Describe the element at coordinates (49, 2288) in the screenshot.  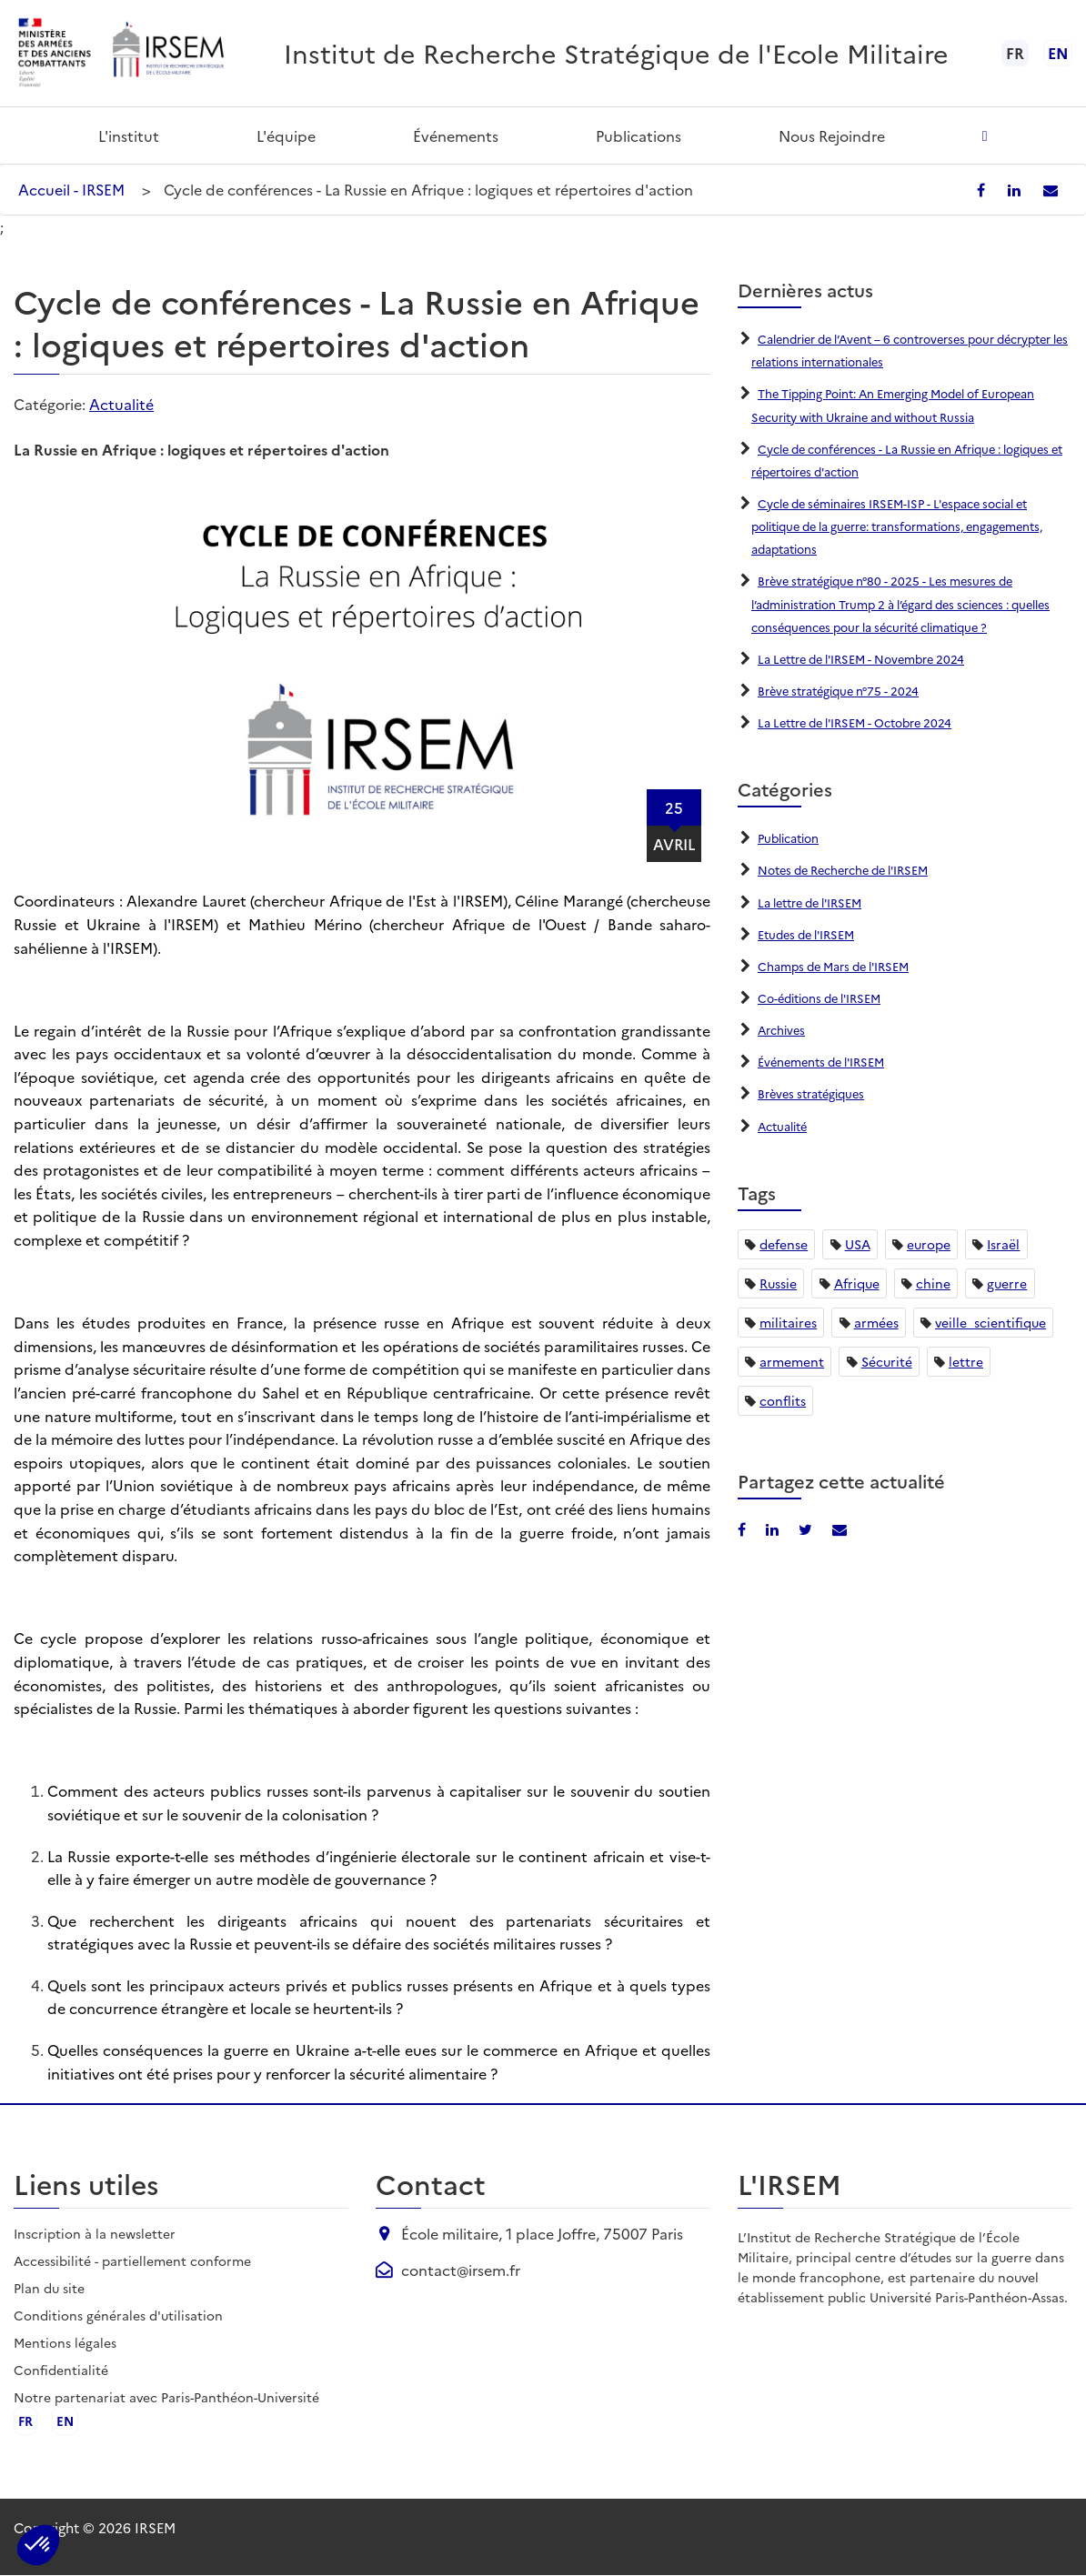
I see `Plan du site` at that location.